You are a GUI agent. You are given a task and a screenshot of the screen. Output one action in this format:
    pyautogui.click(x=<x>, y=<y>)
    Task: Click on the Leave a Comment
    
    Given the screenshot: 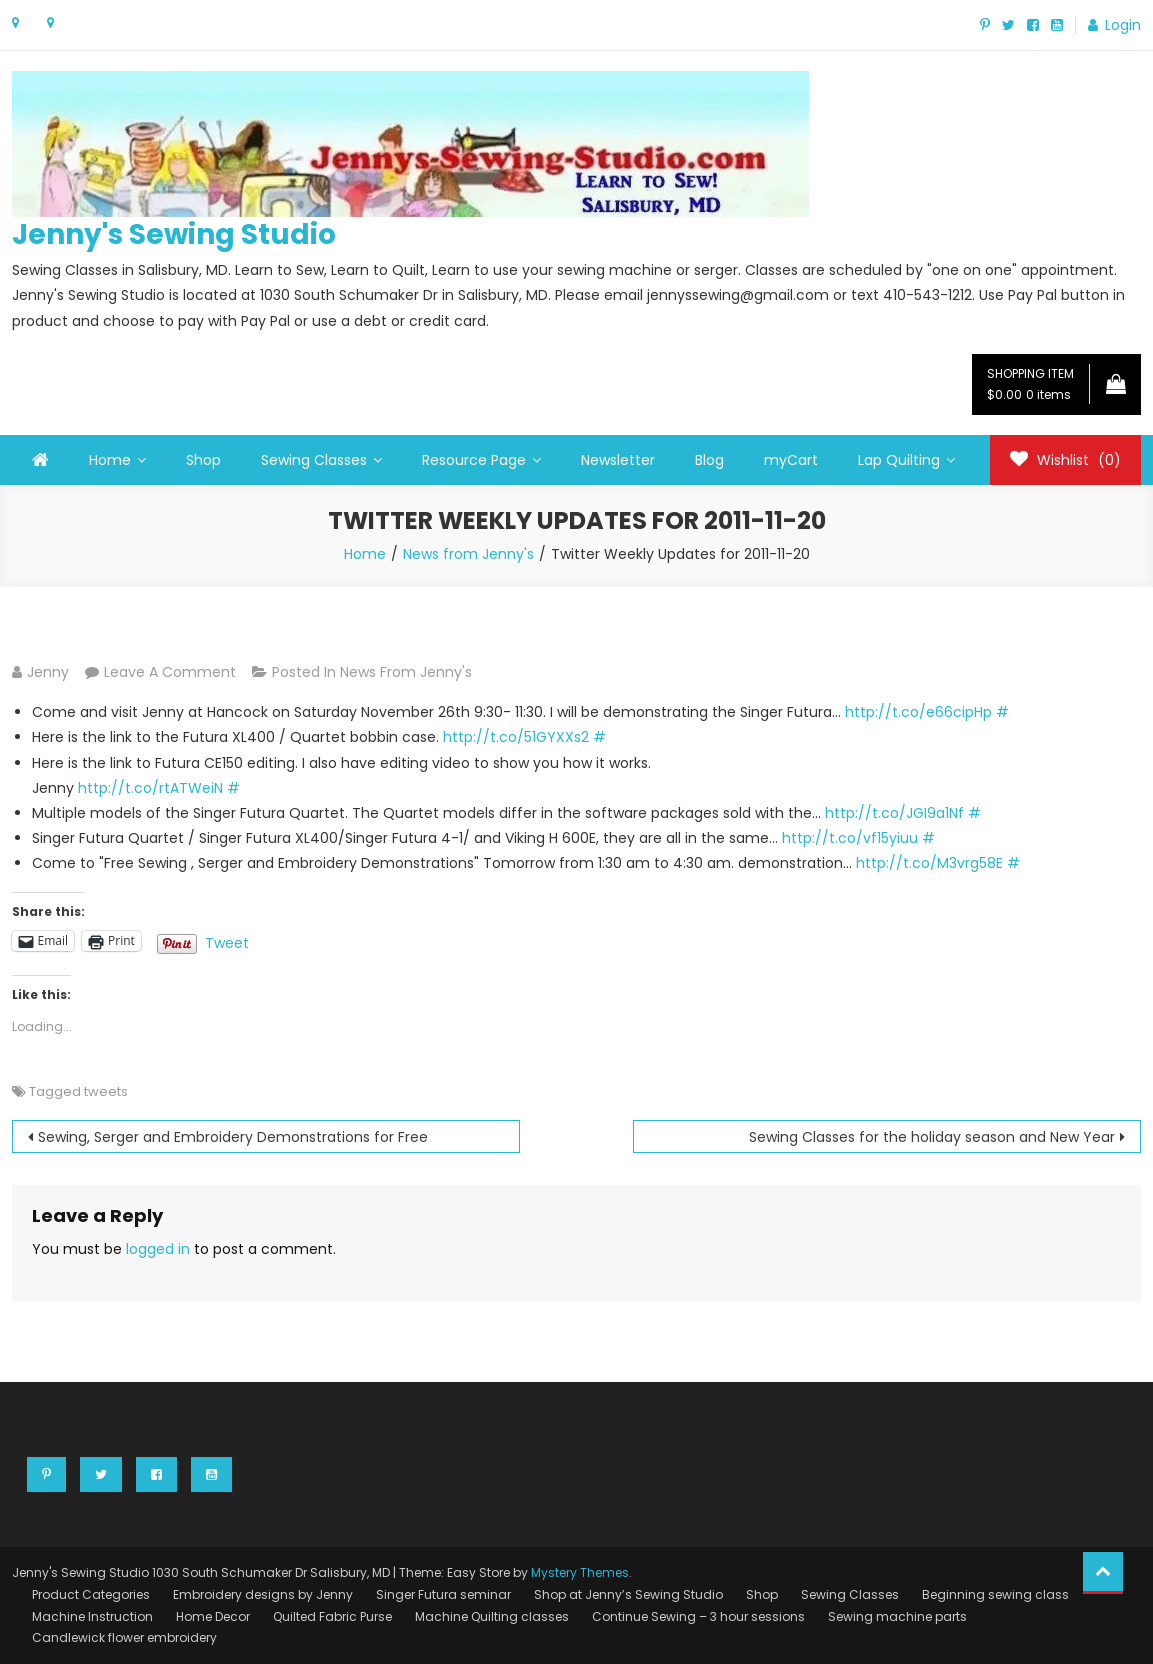 What is the action you would take?
    pyautogui.click(x=170, y=672)
    